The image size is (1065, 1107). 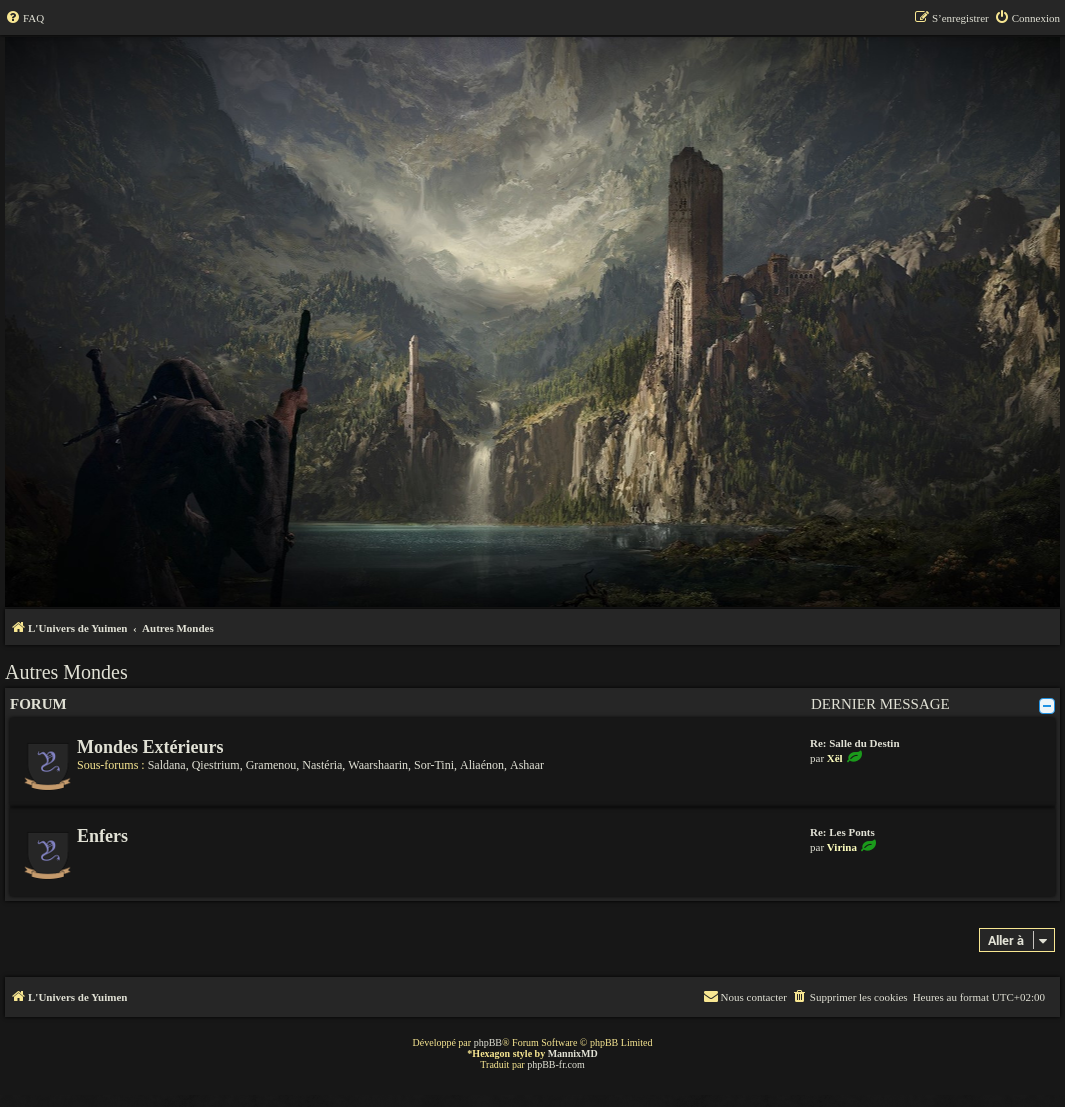 I want to click on Ashaar, so click(x=527, y=765).